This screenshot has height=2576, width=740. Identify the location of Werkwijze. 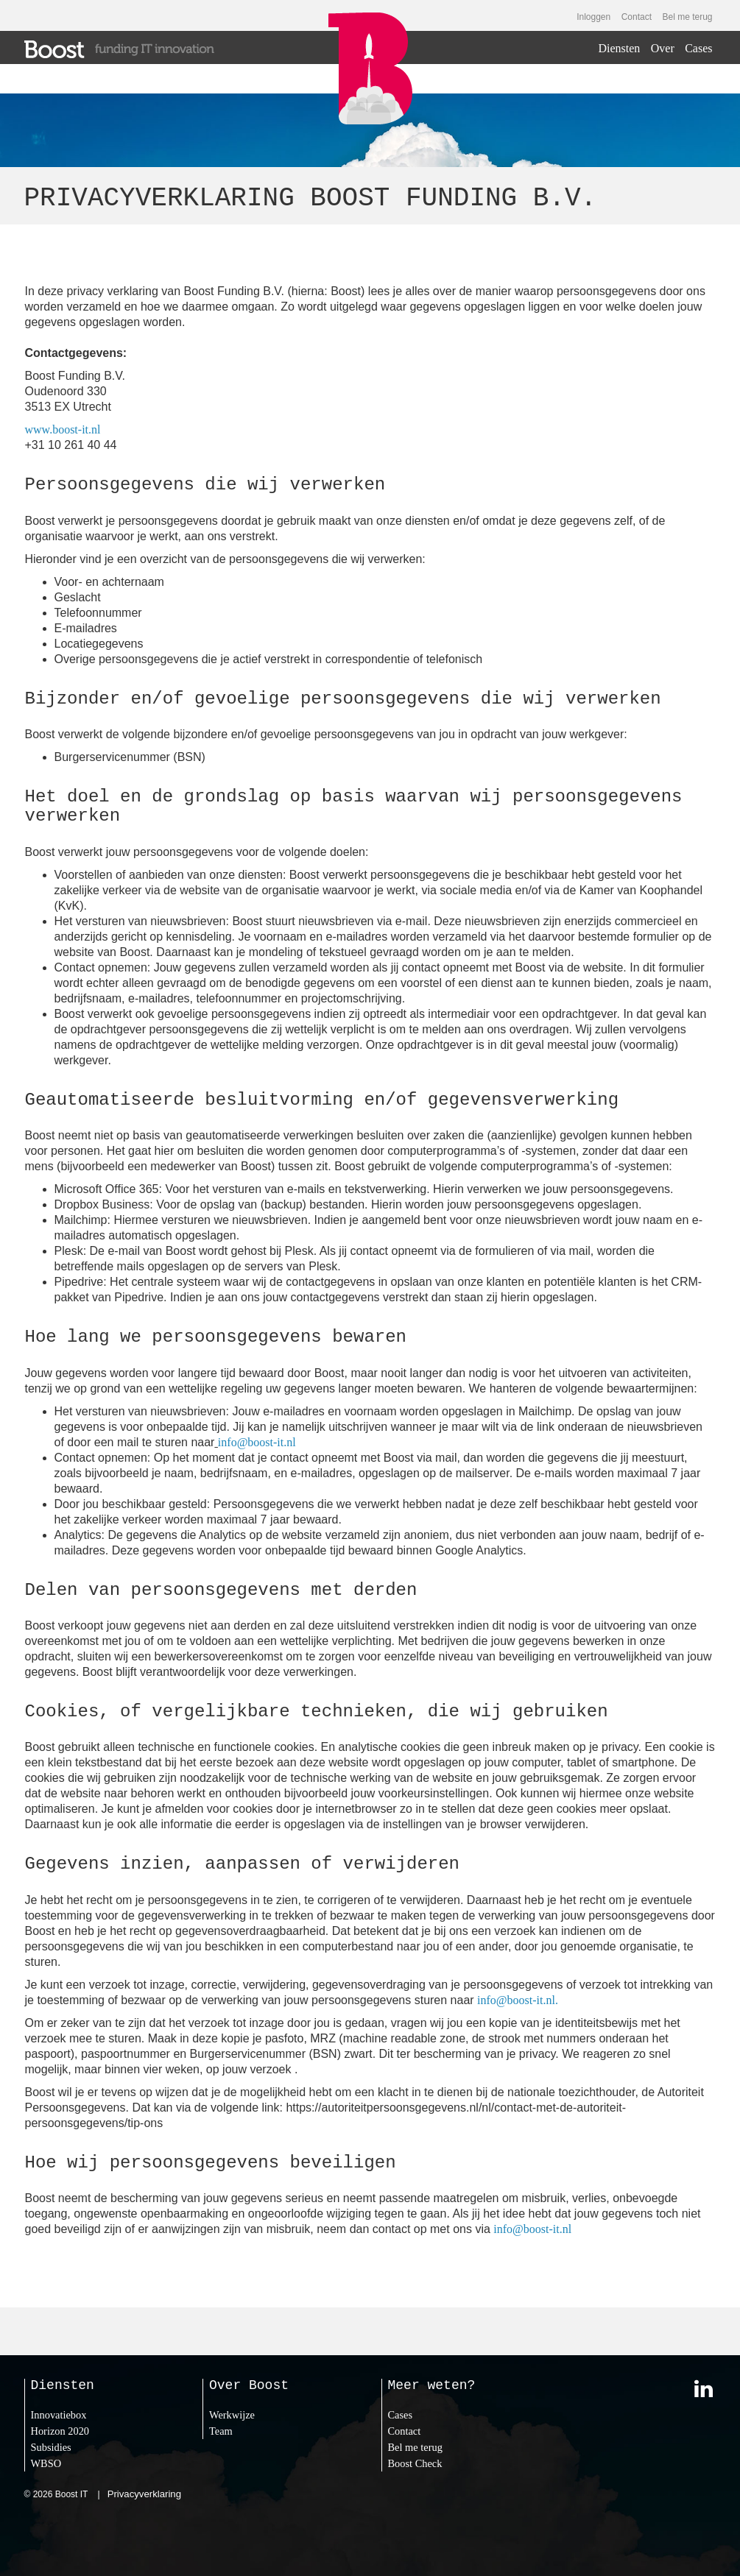
(232, 2415).